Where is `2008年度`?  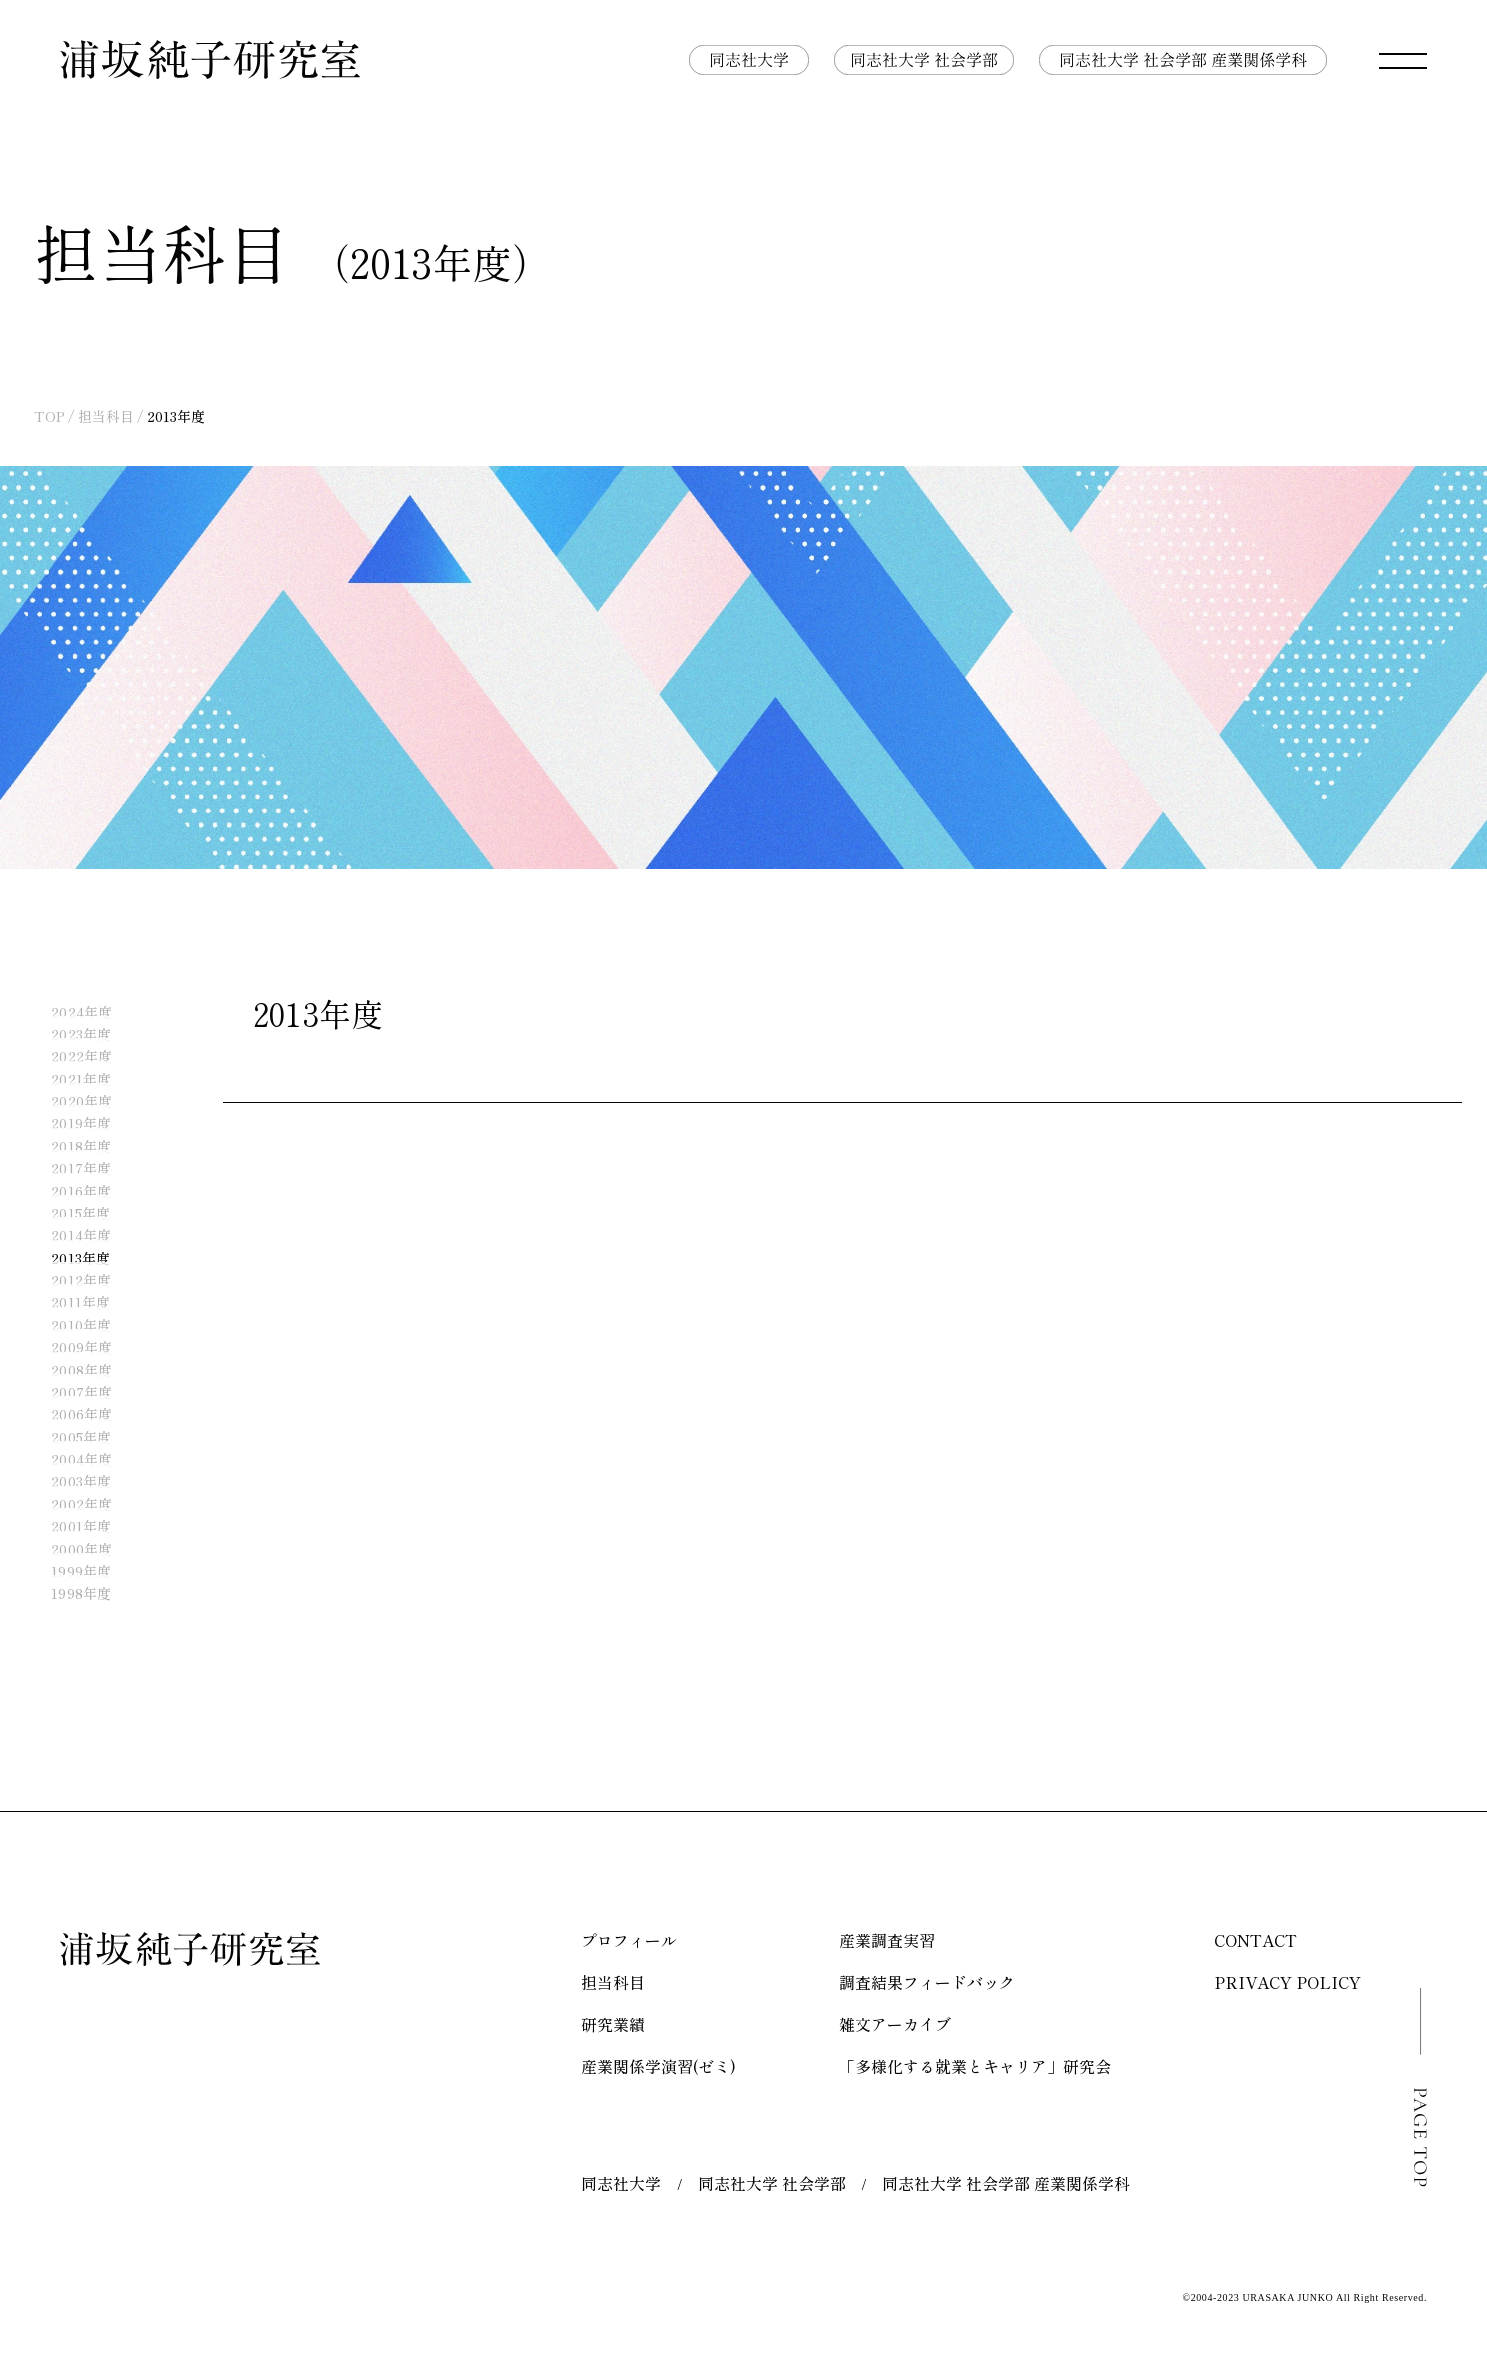
2008年度 is located at coordinates (69, 1370).